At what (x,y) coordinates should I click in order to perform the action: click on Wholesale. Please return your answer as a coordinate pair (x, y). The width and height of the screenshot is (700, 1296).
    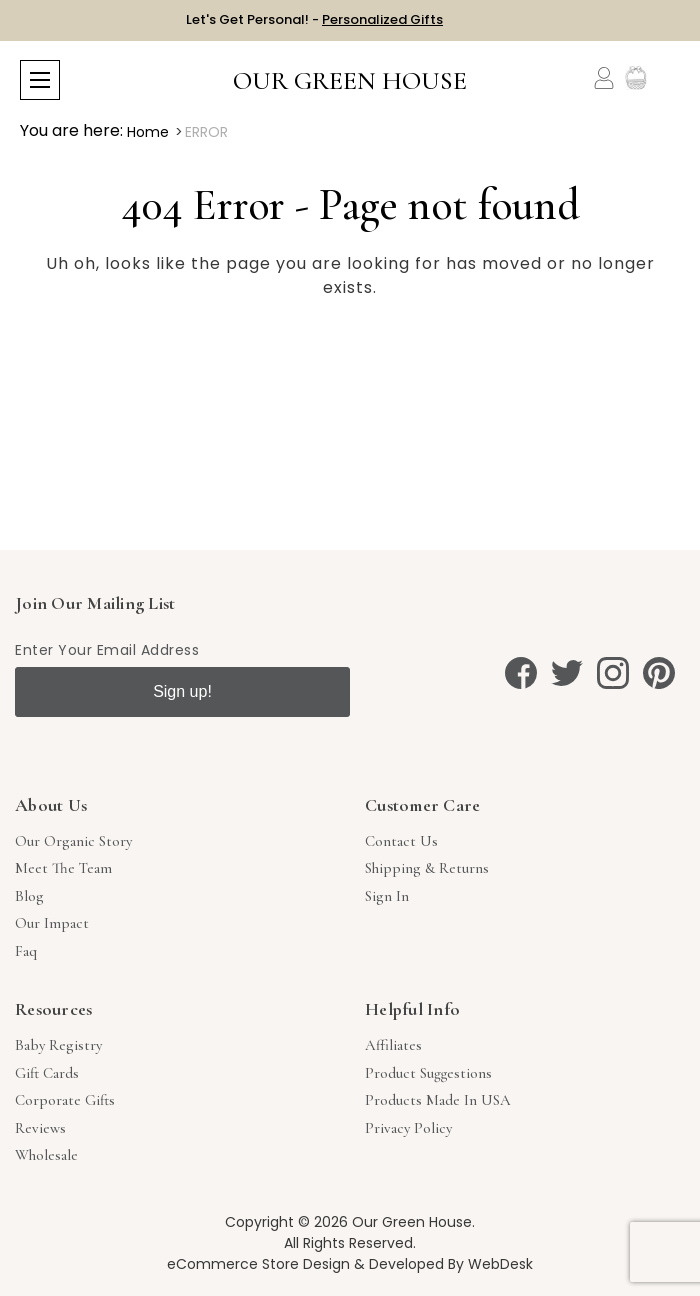
    Looking at the image, I should click on (46, 1155).